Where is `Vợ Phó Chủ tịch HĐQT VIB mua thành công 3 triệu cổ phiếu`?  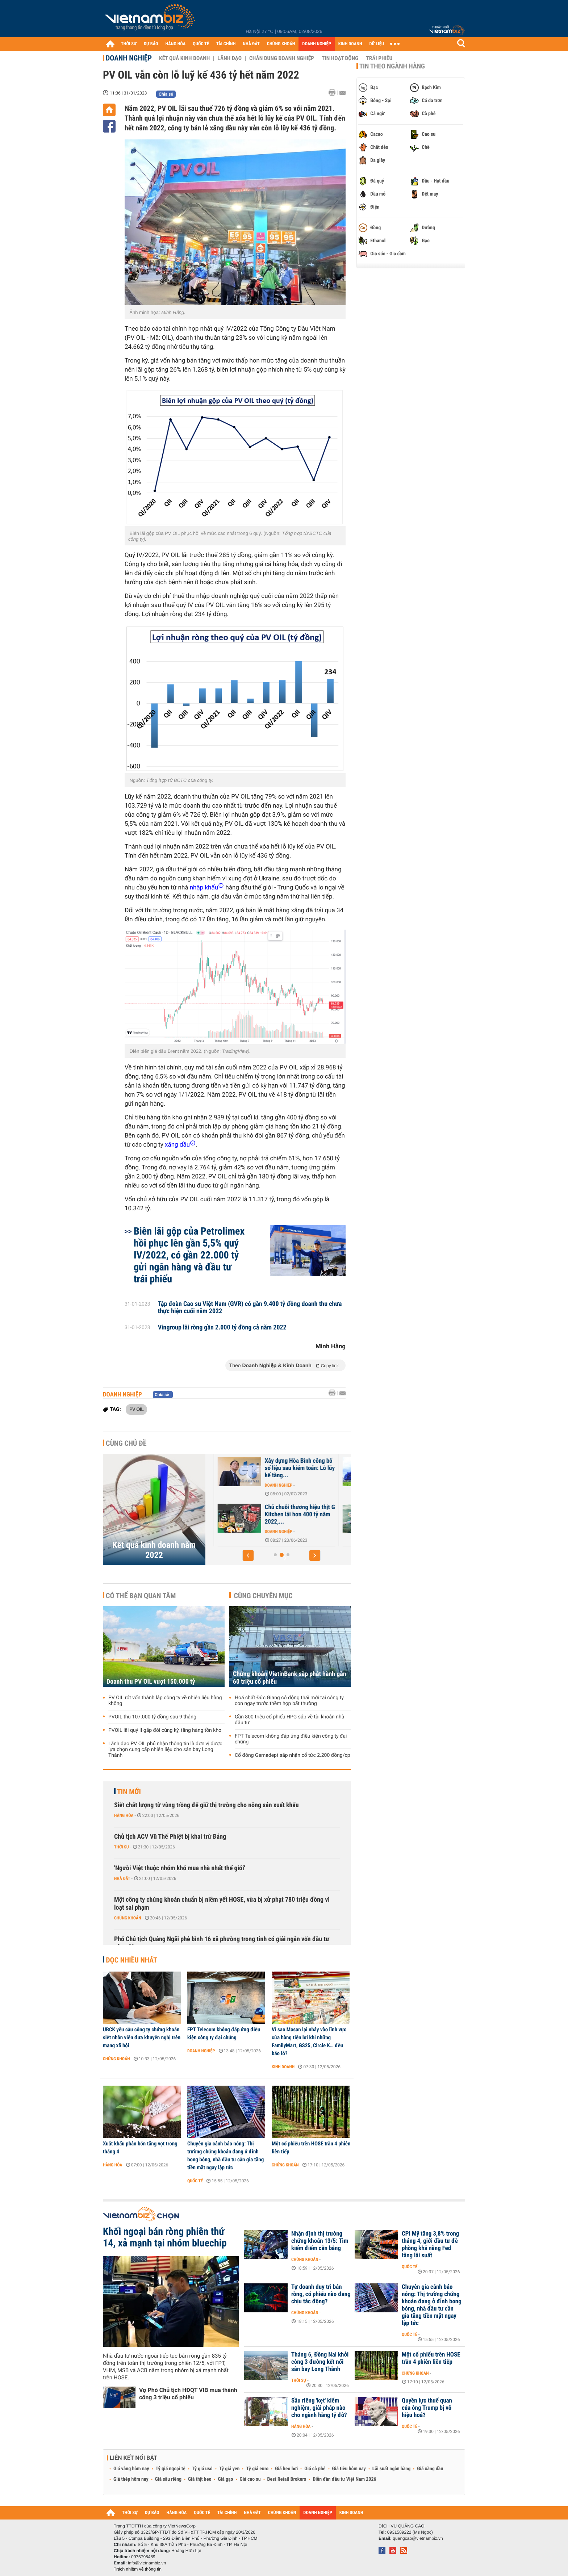
Vợ Phó Chủ tịch HĐQT VIB mua thành công 3 triệu cổ phiếu is located at coordinates (188, 2394).